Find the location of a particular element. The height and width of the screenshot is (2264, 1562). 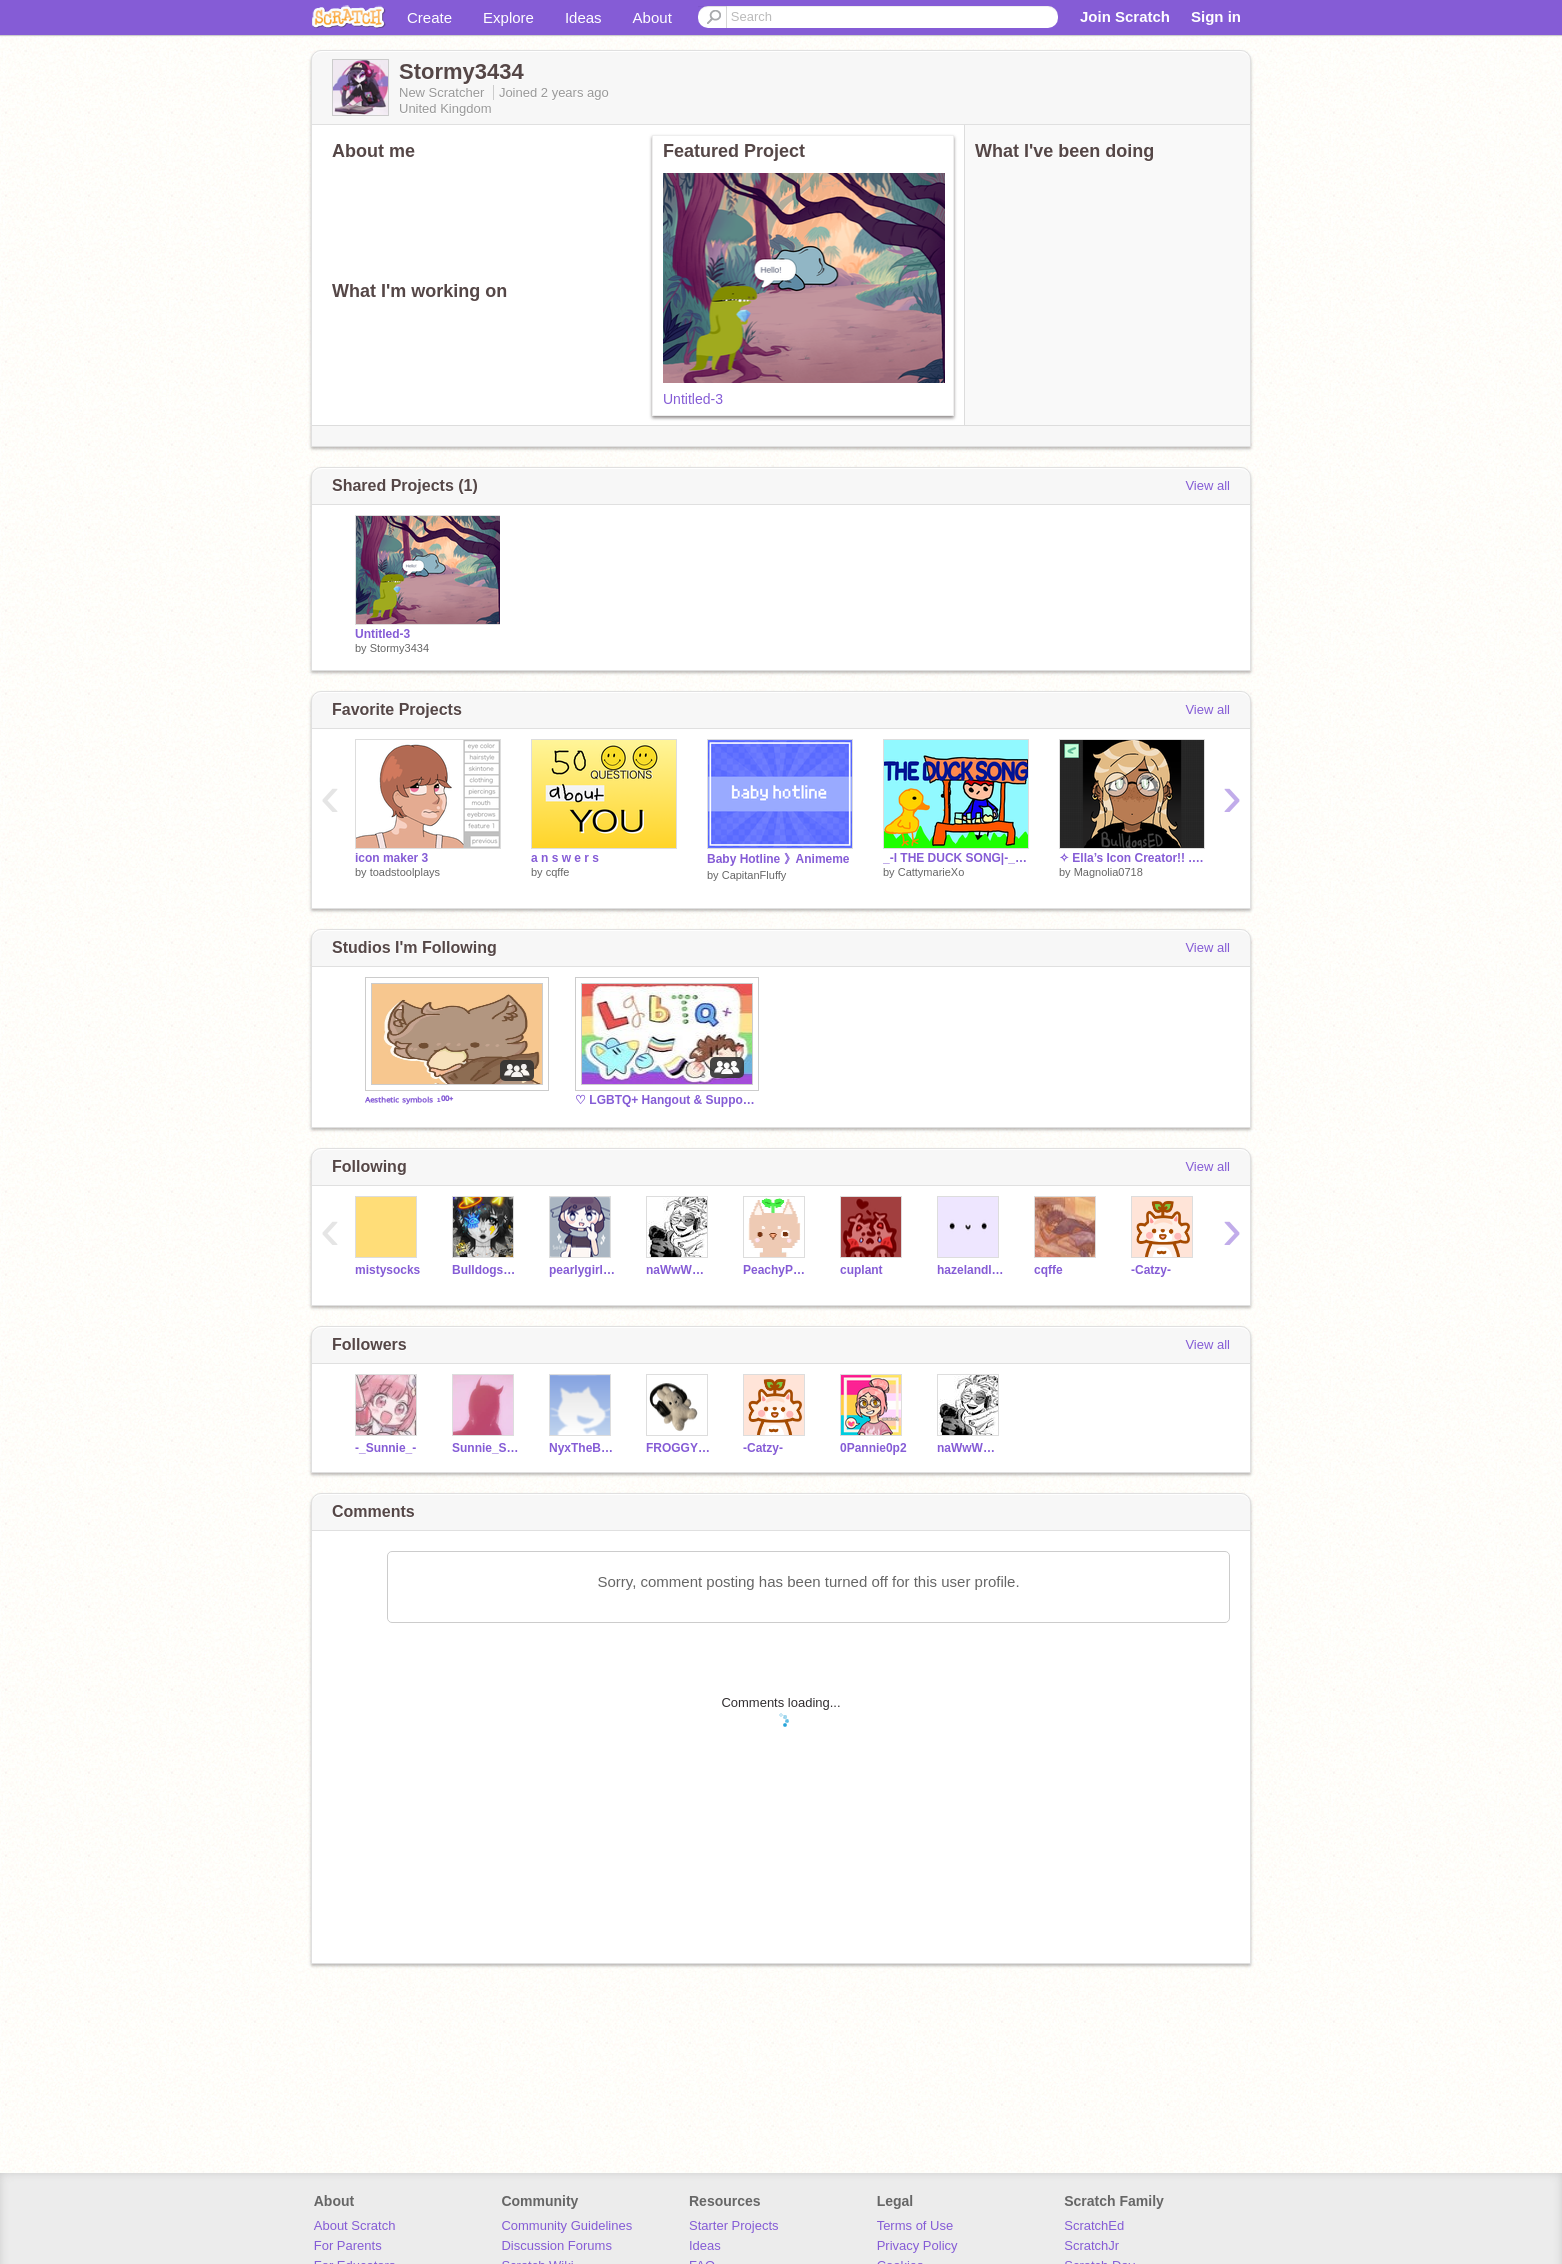

icon maker 3 is located at coordinates (391, 858).